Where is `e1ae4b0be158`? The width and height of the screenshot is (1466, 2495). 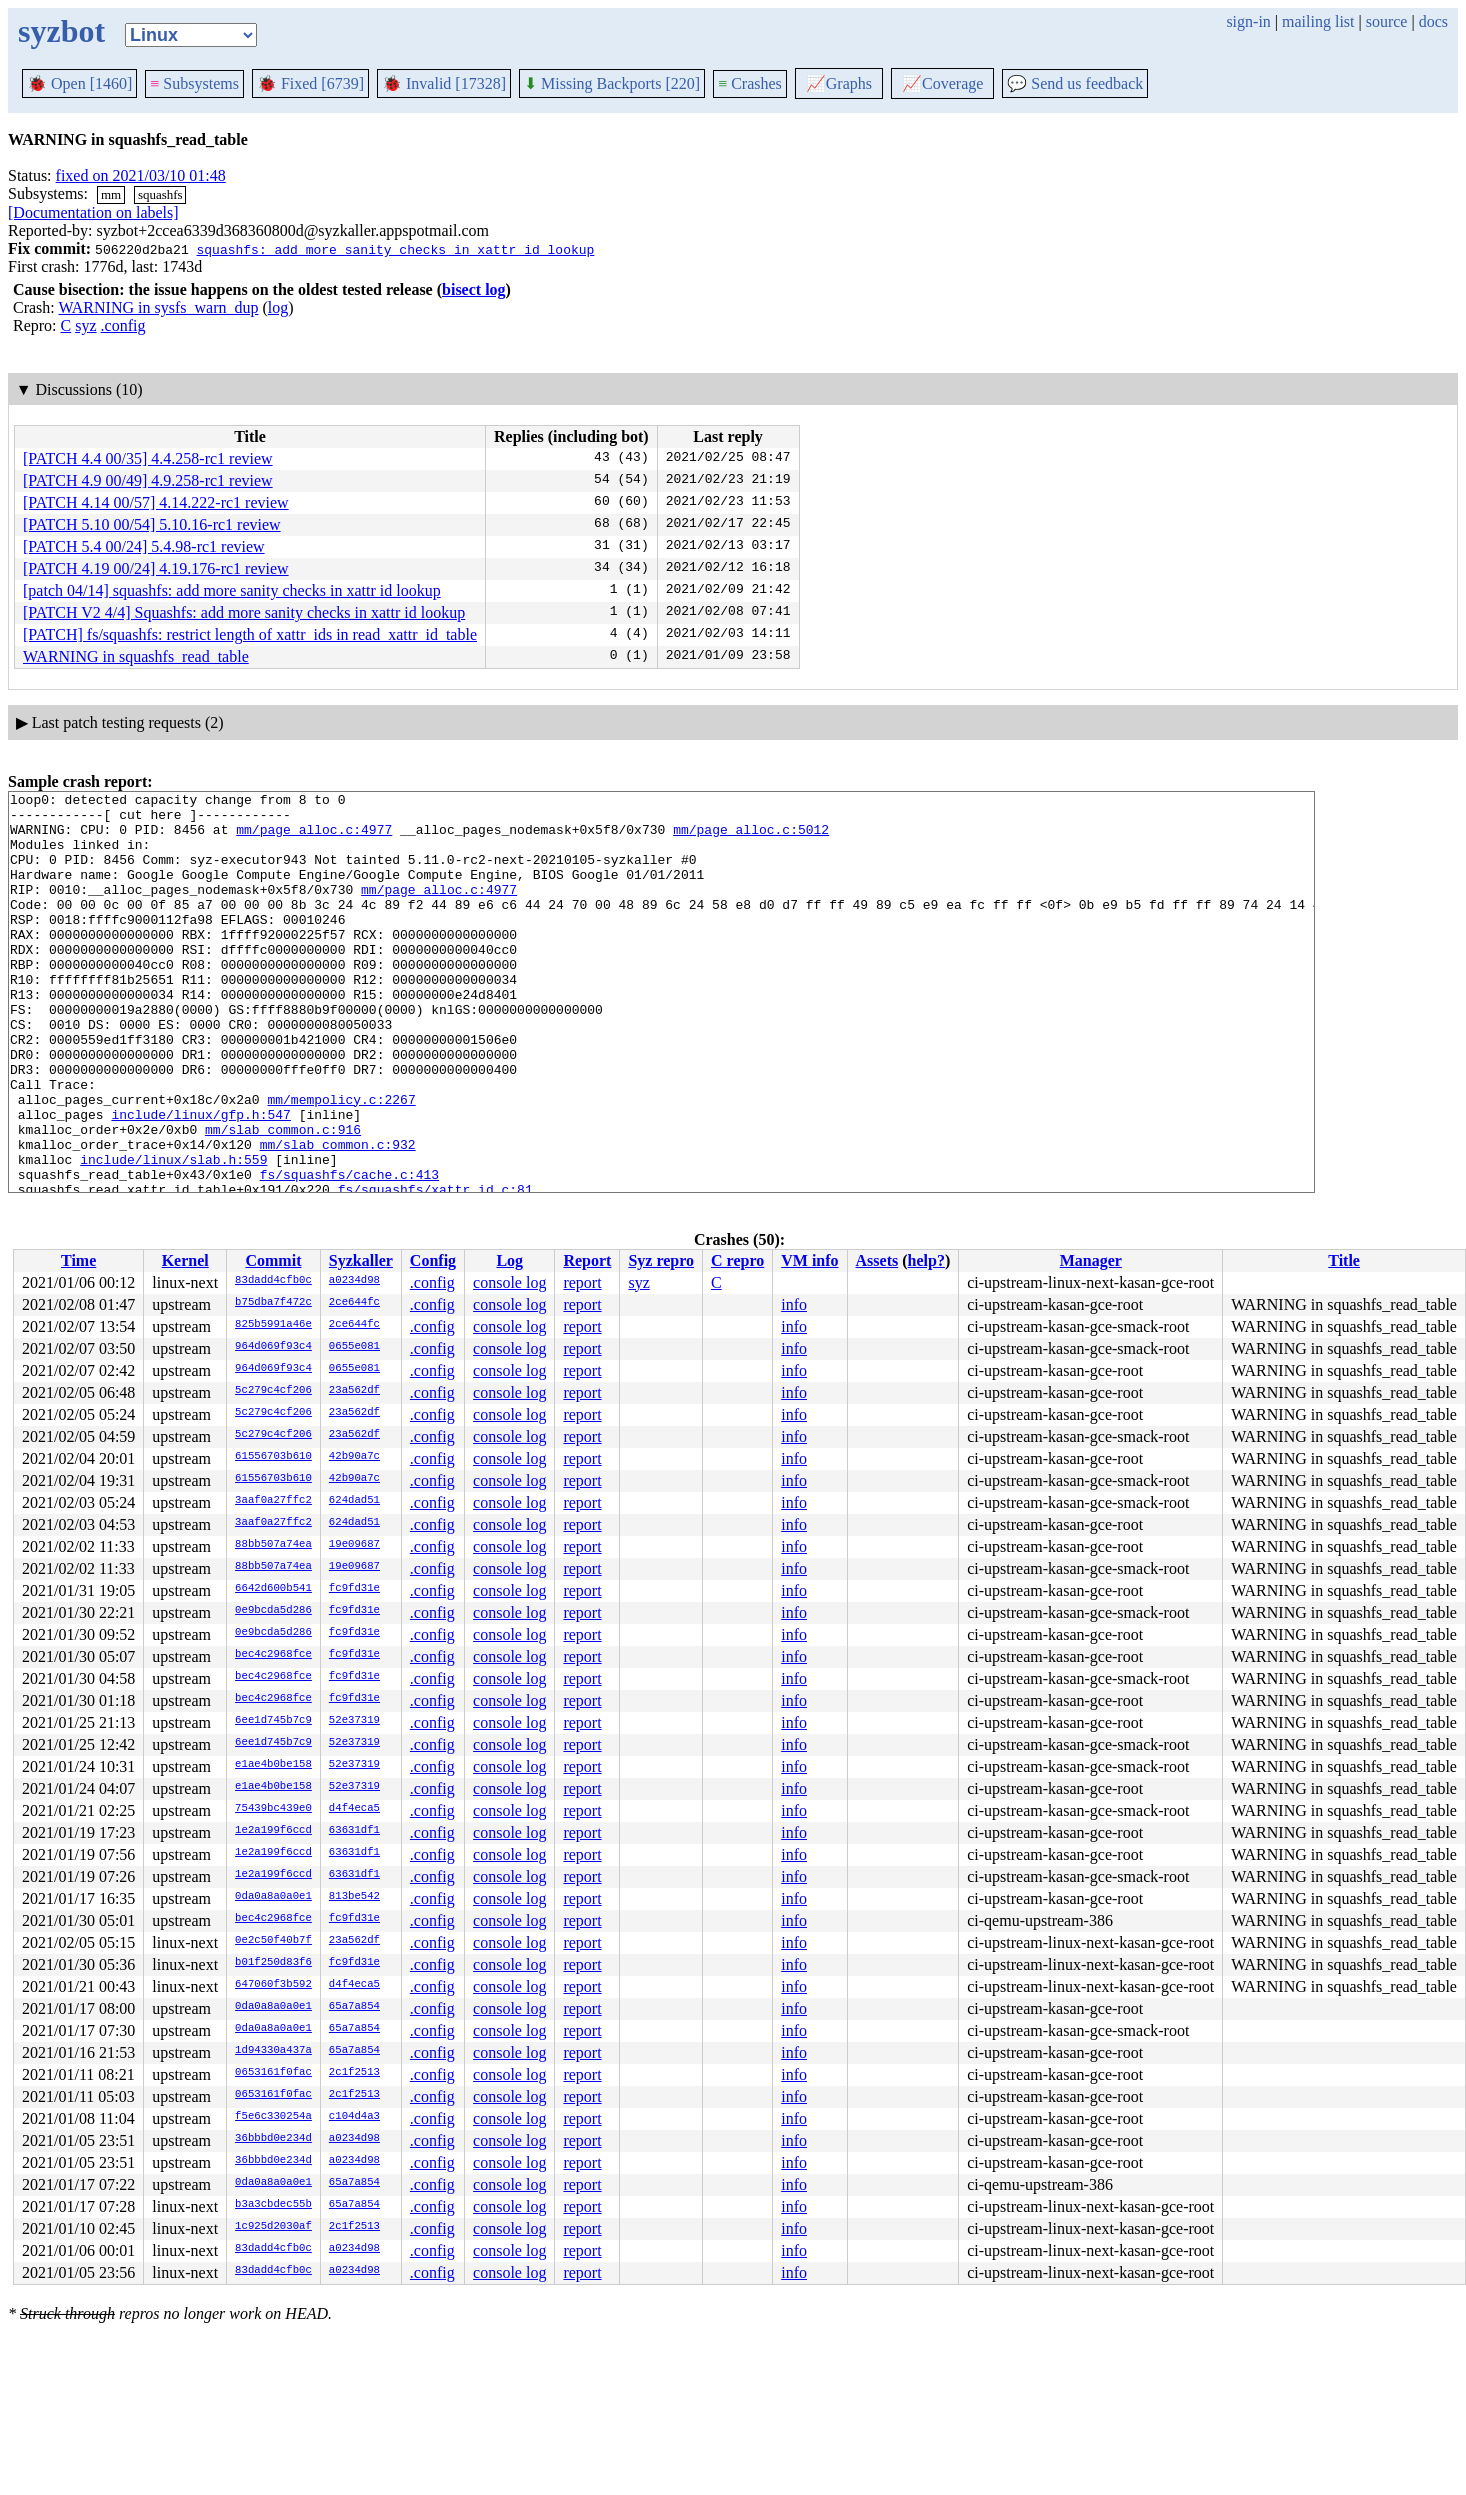 e1ae4b0be158 is located at coordinates (273, 1765).